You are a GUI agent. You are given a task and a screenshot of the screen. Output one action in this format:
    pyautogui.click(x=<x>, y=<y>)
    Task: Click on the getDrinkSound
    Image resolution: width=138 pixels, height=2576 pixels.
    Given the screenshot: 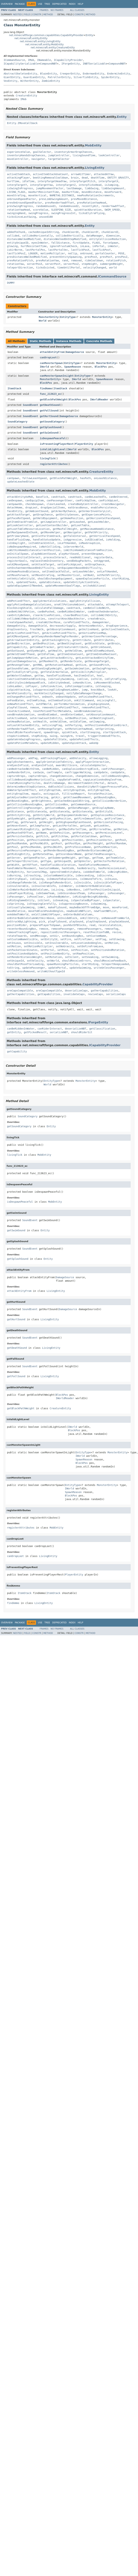 What is the action you would take?
    pyautogui.click(x=101, y=647)
    